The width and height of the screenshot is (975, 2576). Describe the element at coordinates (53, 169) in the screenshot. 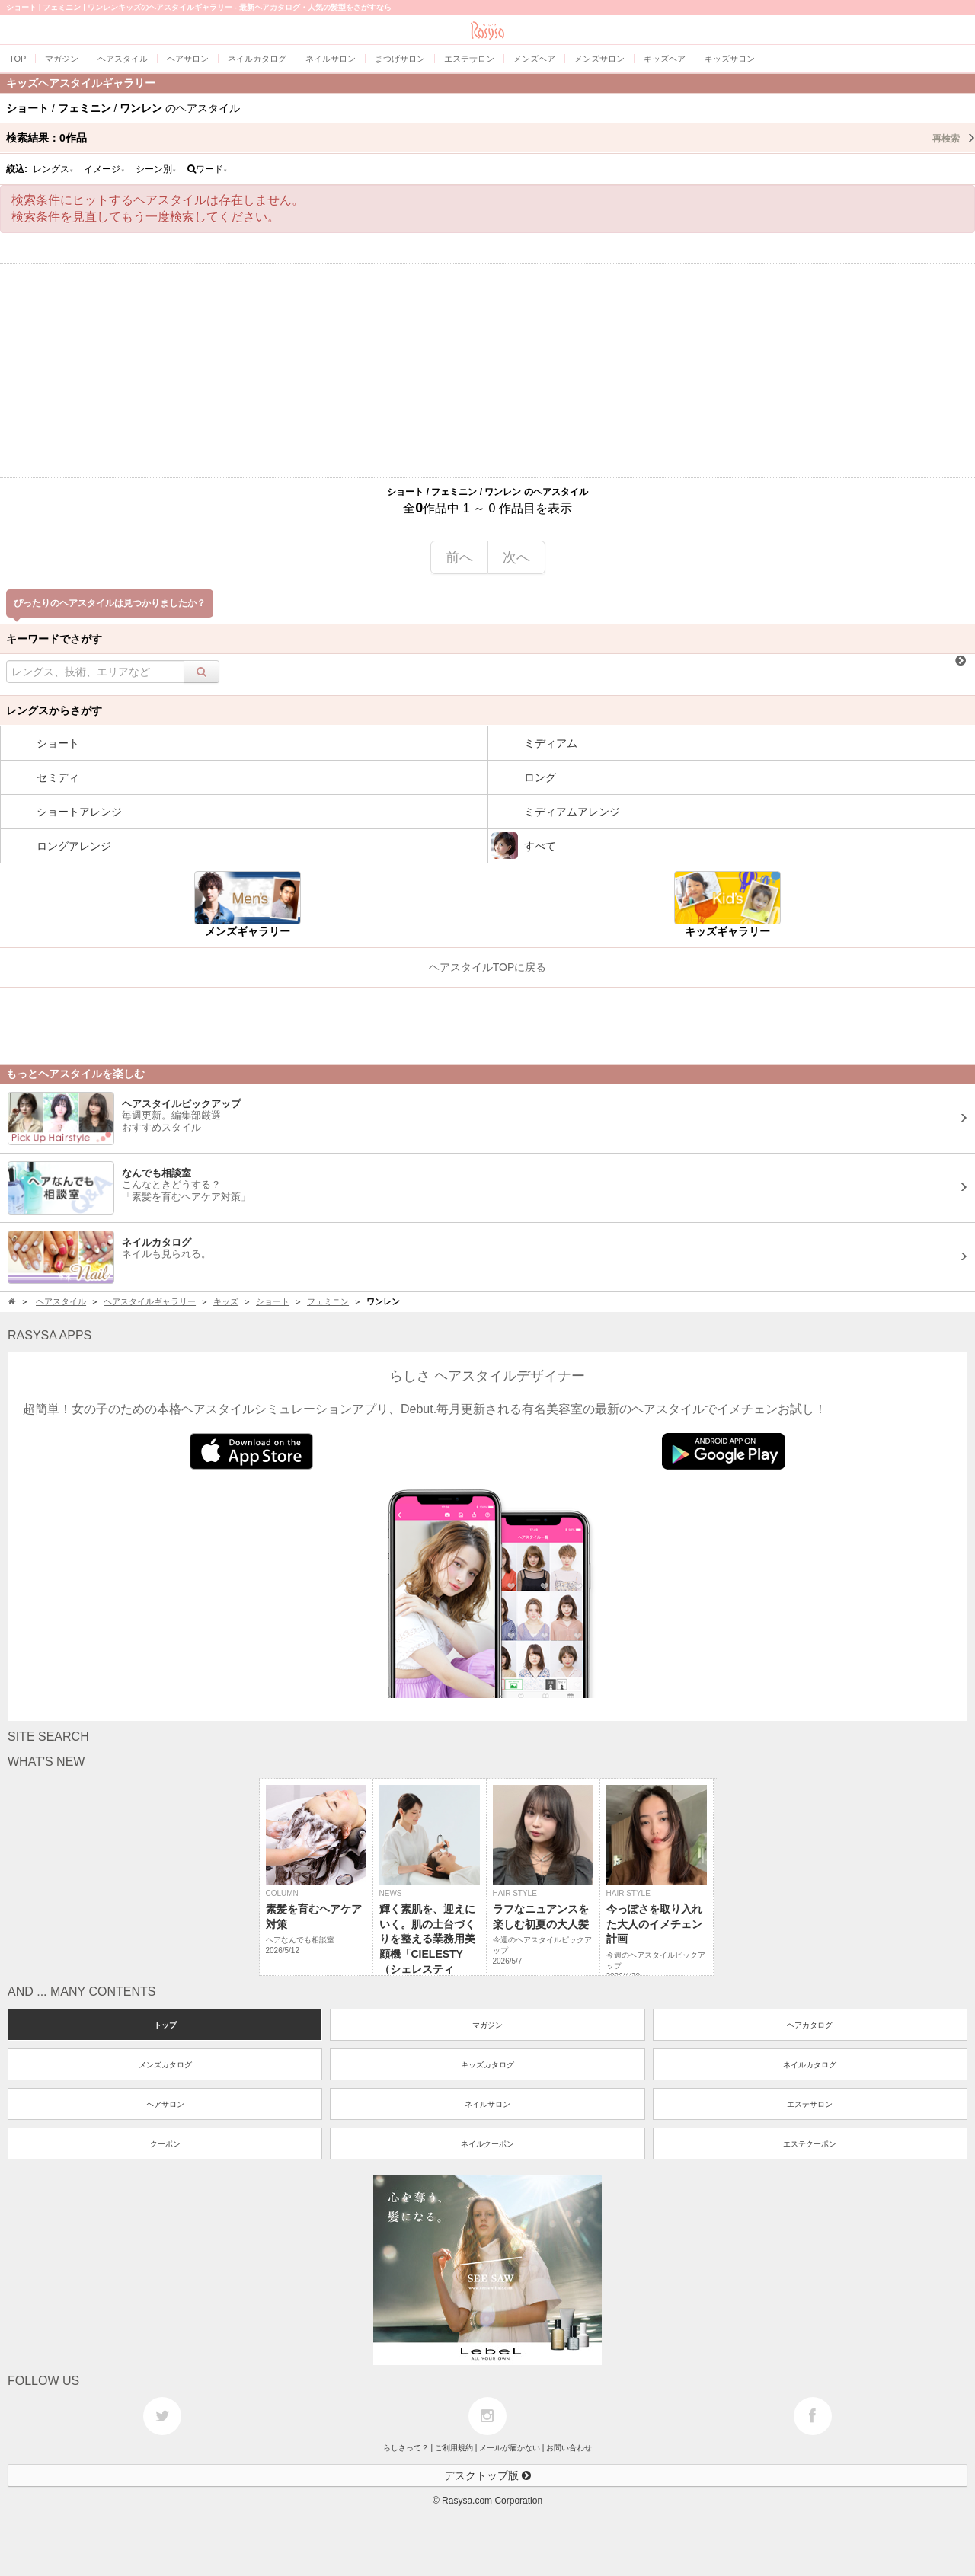

I see `レングス` at that location.